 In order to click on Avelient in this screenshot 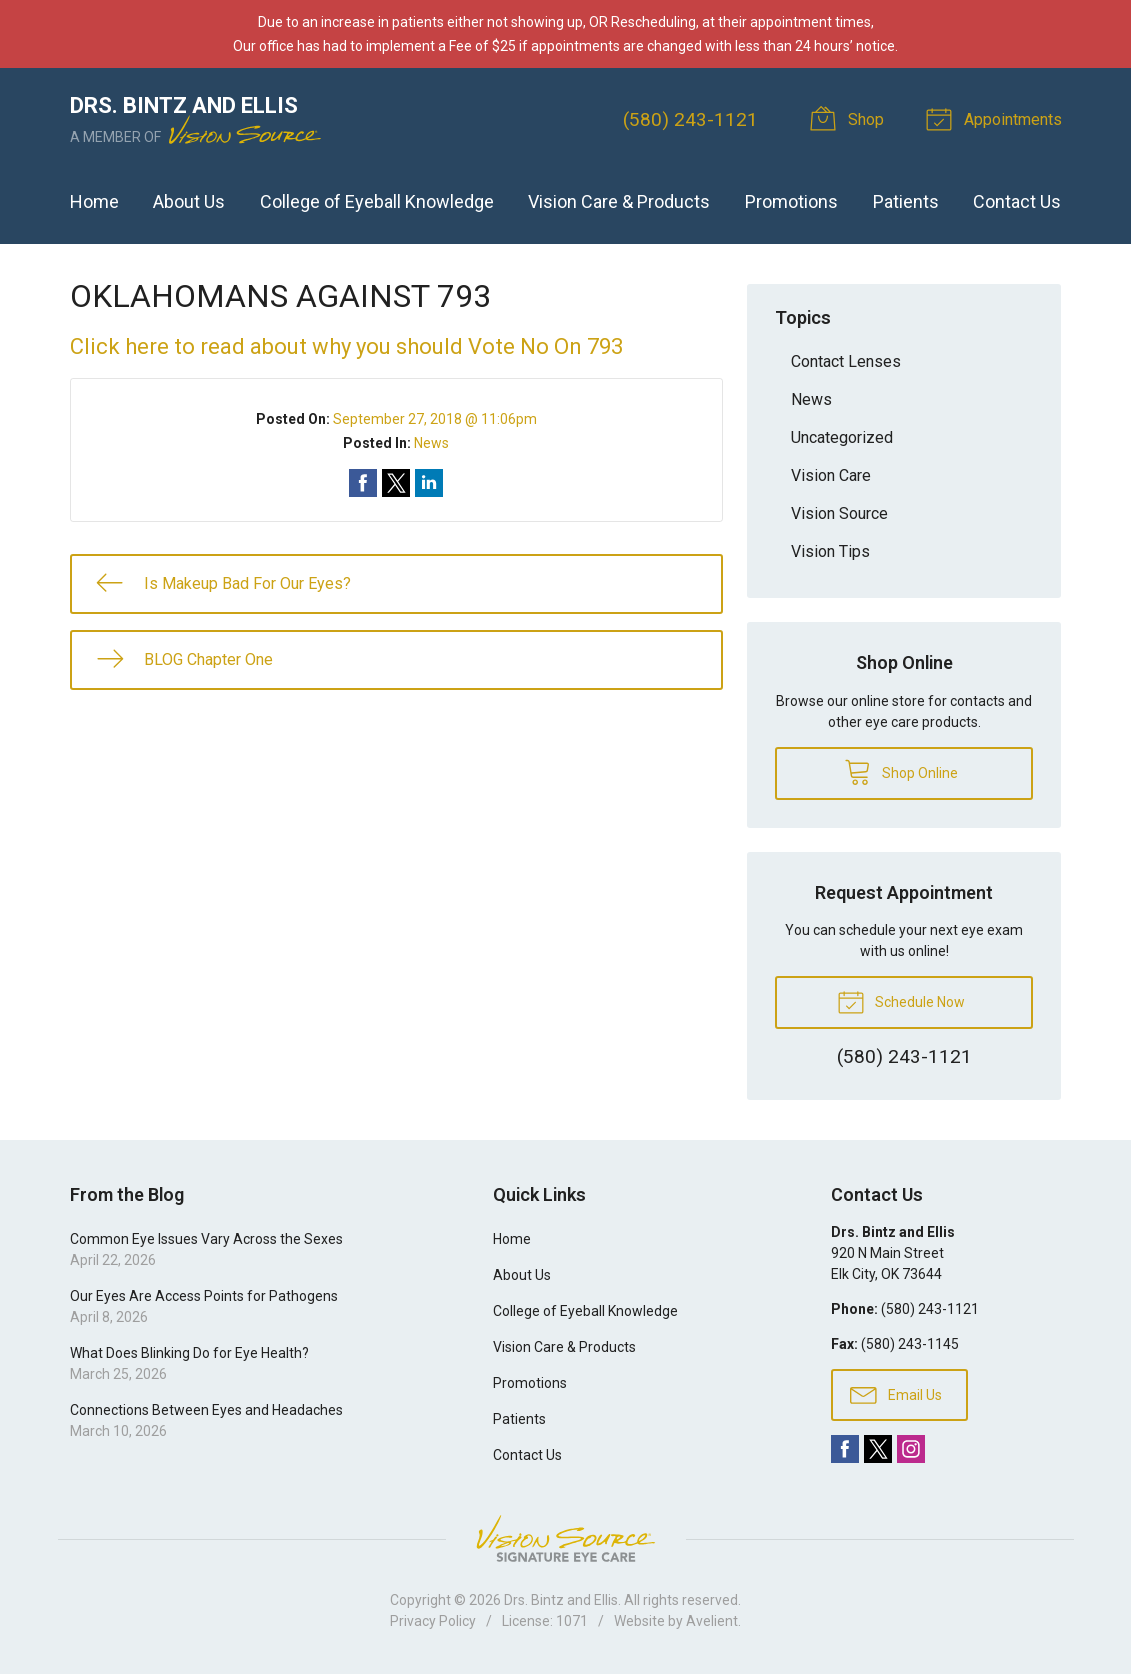, I will do `click(712, 1621)`.